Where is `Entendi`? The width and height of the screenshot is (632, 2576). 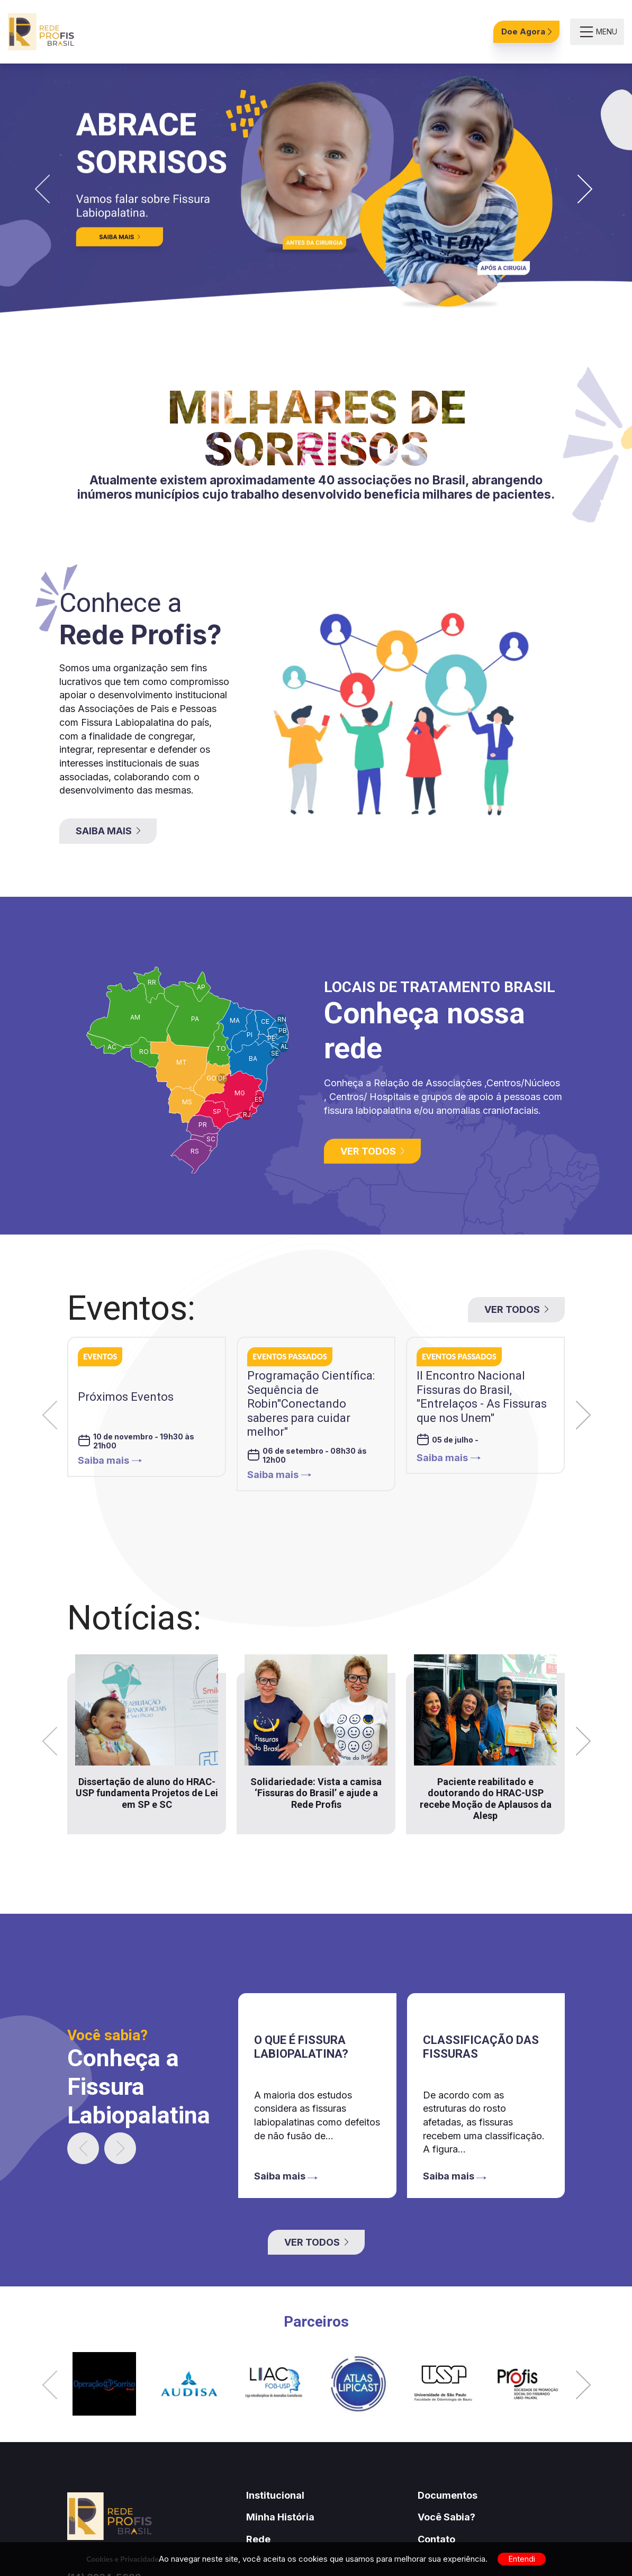 Entendi is located at coordinates (521, 2559).